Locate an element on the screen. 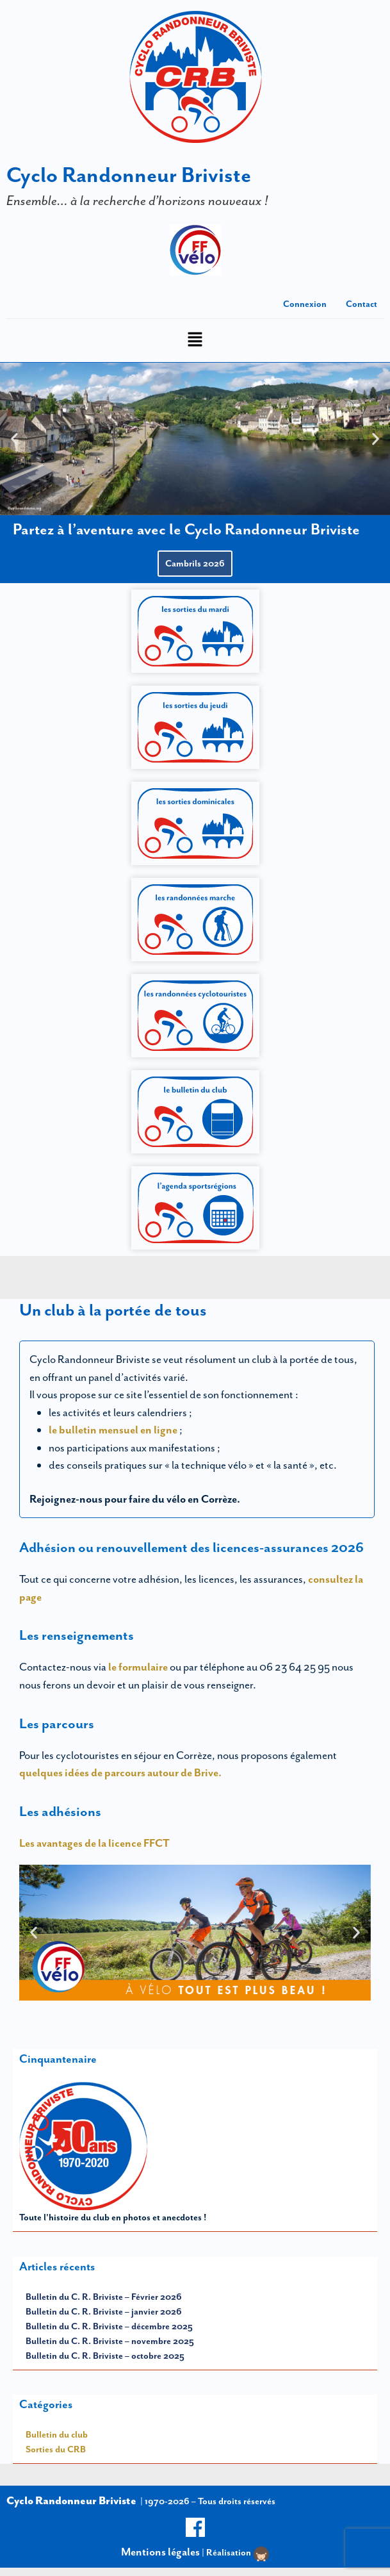  Cyclo Randonneur Briviste is located at coordinates (128, 174).